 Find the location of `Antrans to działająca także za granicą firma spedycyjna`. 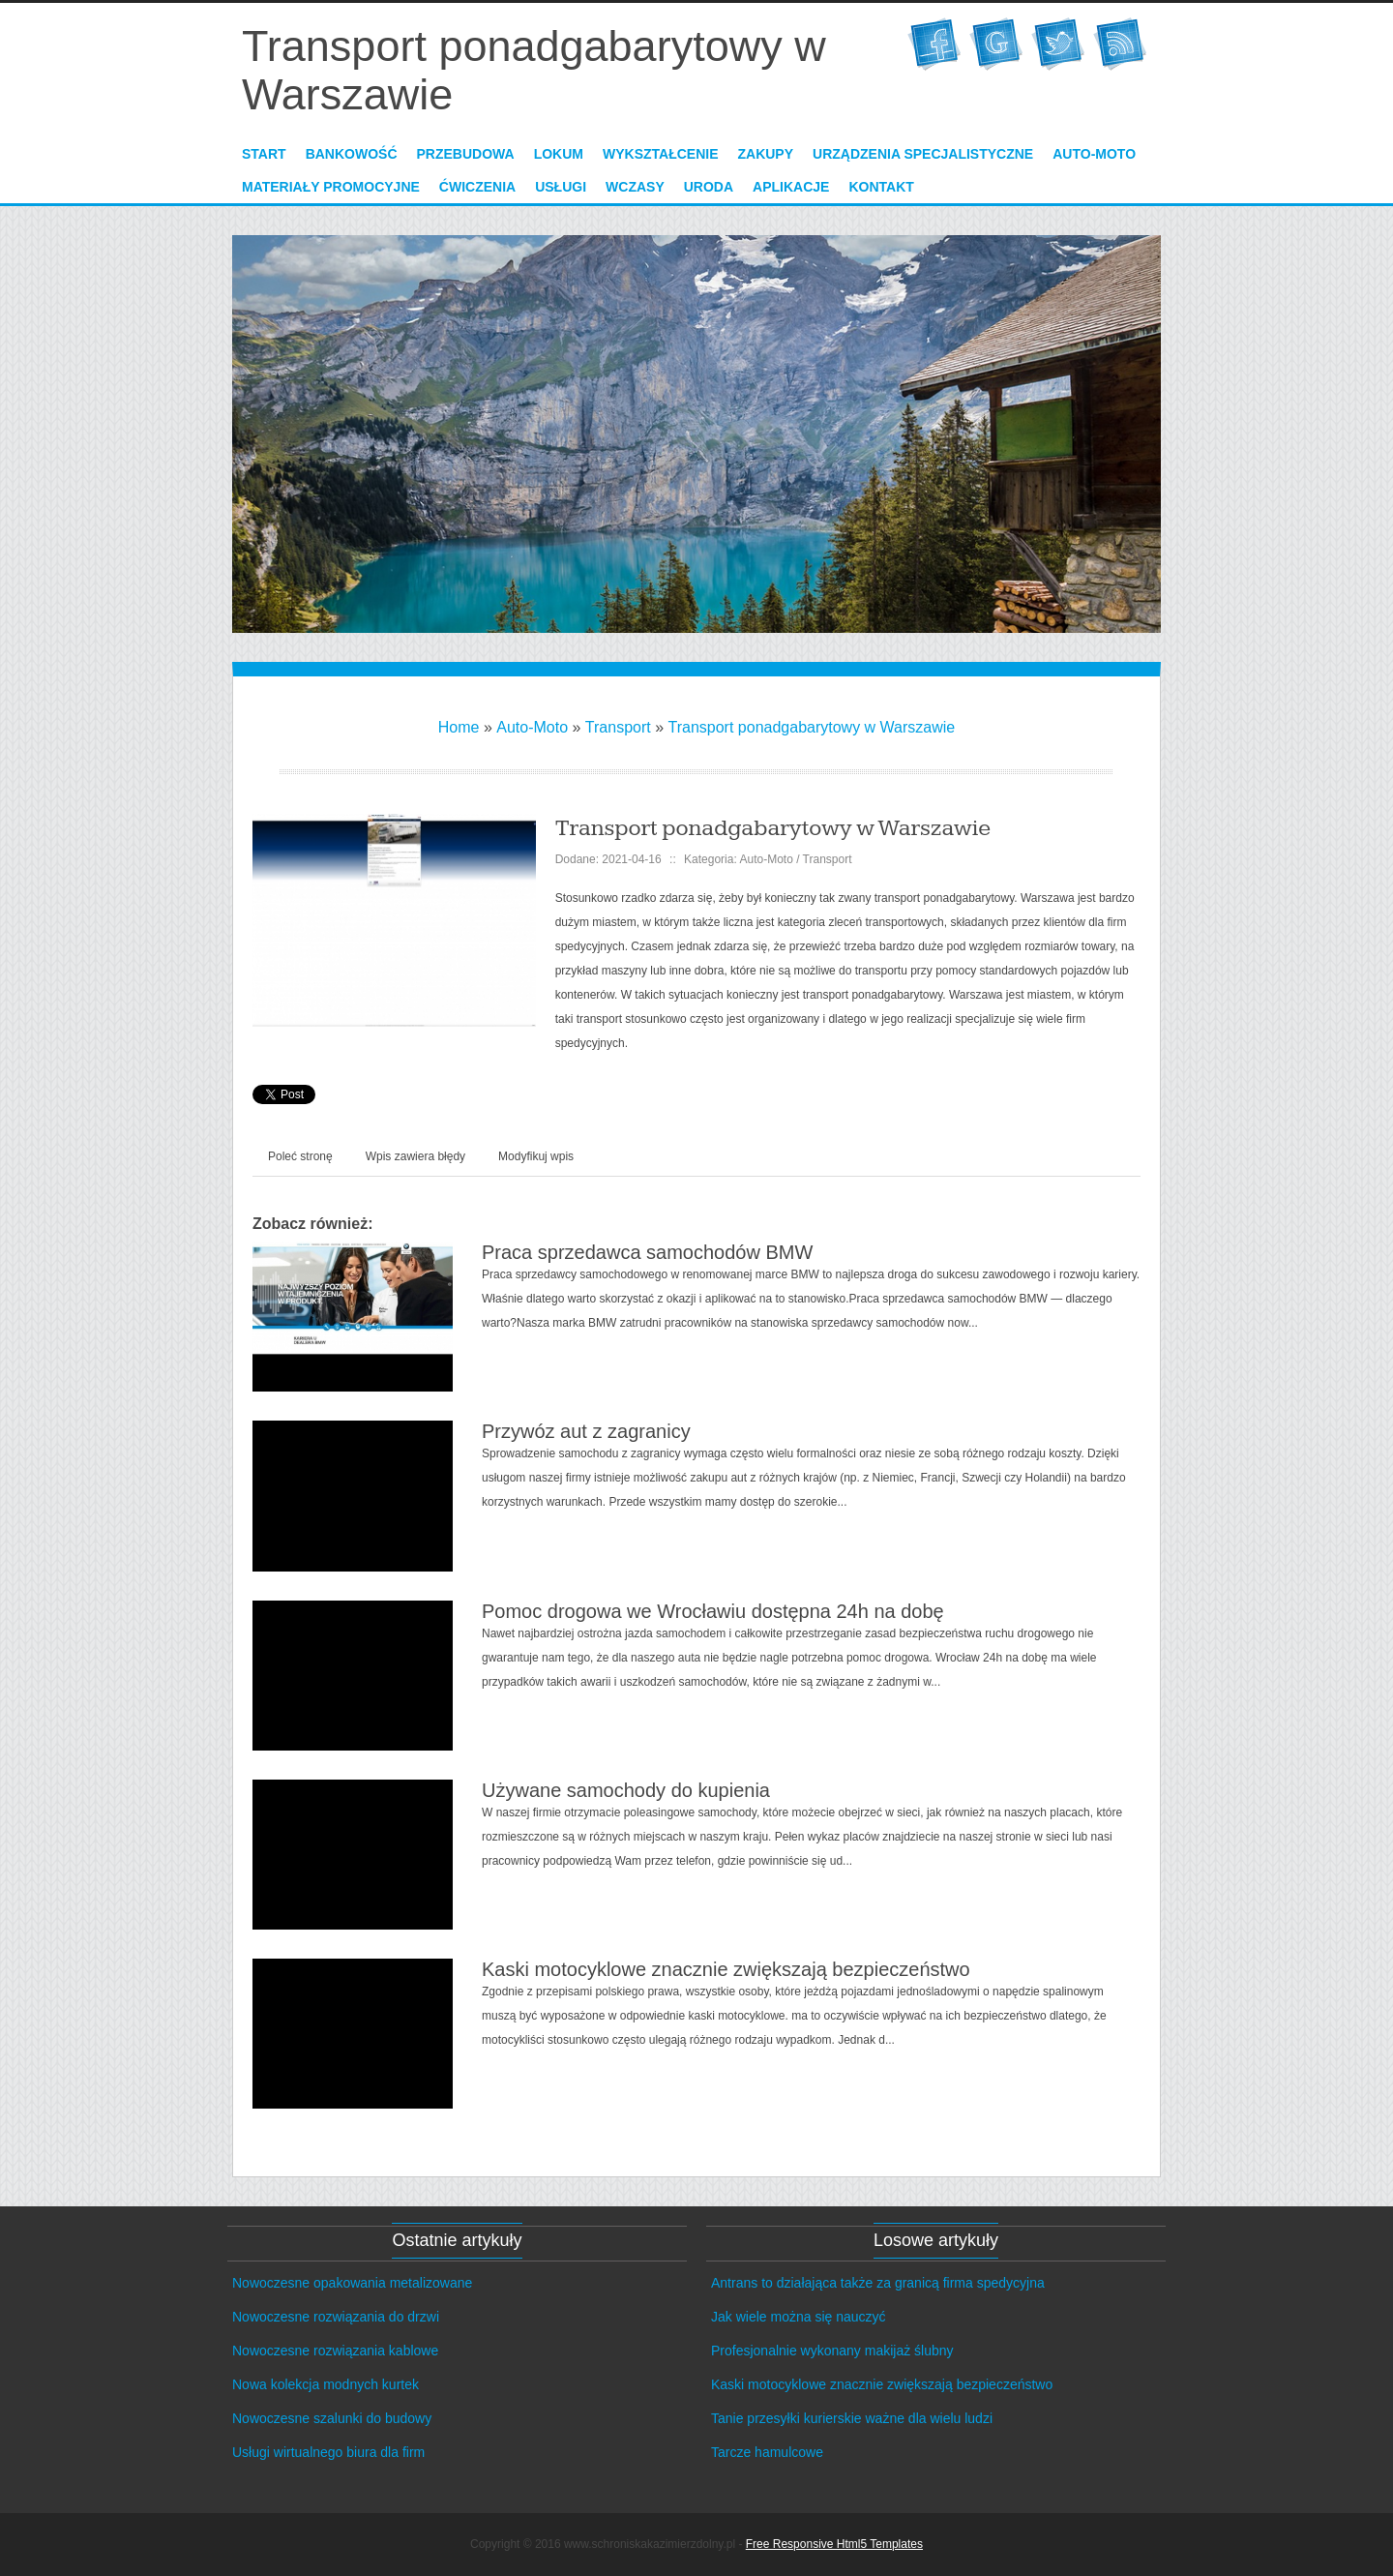

Antrans to działająca także za granicą firma spedycyjna is located at coordinates (878, 2283).